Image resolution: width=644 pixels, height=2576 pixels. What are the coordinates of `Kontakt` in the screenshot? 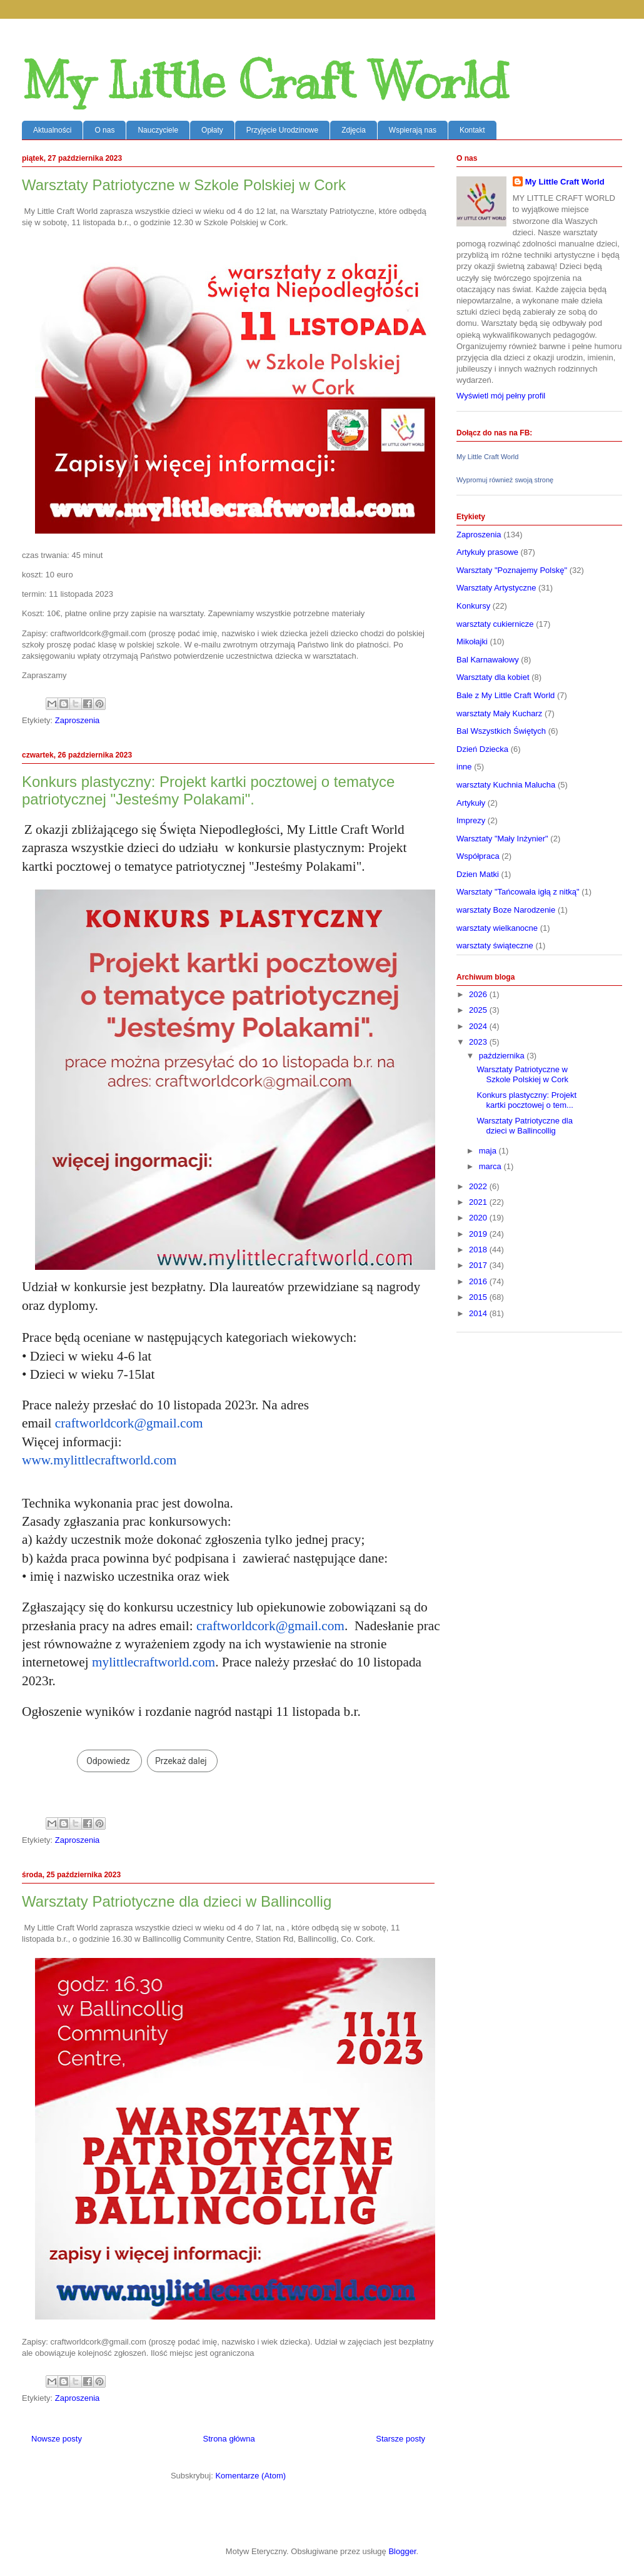 It's located at (472, 130).